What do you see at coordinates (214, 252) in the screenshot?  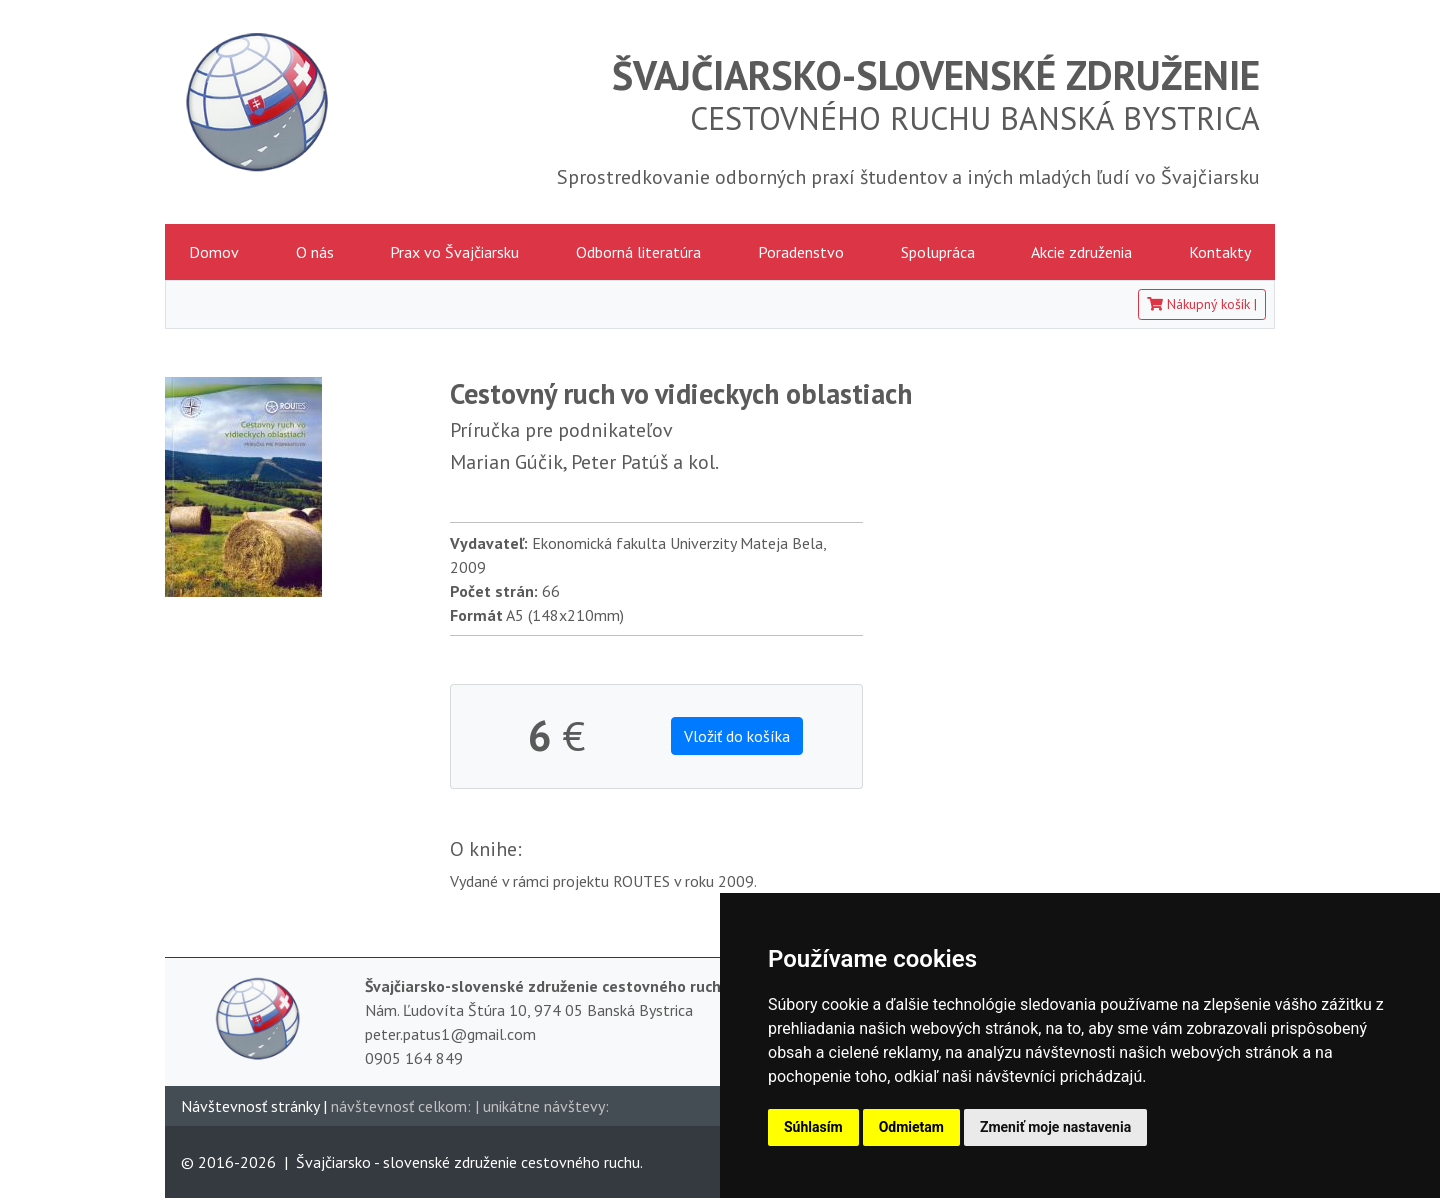 I see `Domov` at bounding box center [214, 252].